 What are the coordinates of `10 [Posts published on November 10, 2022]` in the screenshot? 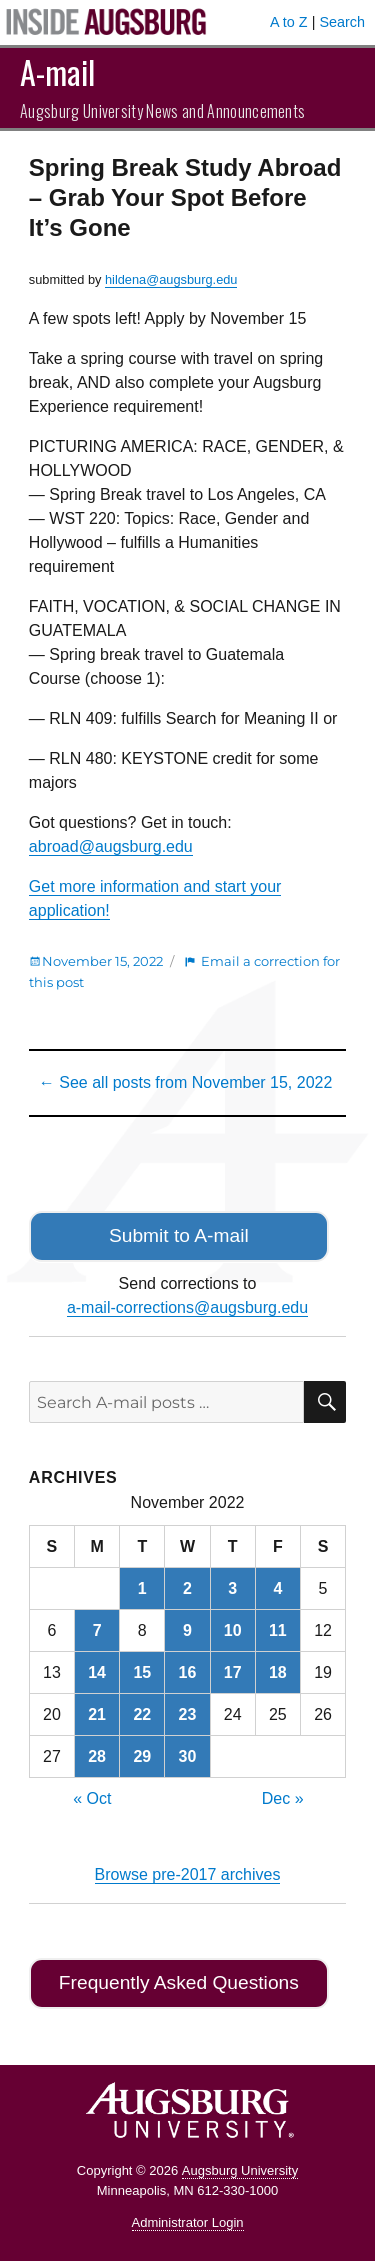 It's located at (233, 1630).